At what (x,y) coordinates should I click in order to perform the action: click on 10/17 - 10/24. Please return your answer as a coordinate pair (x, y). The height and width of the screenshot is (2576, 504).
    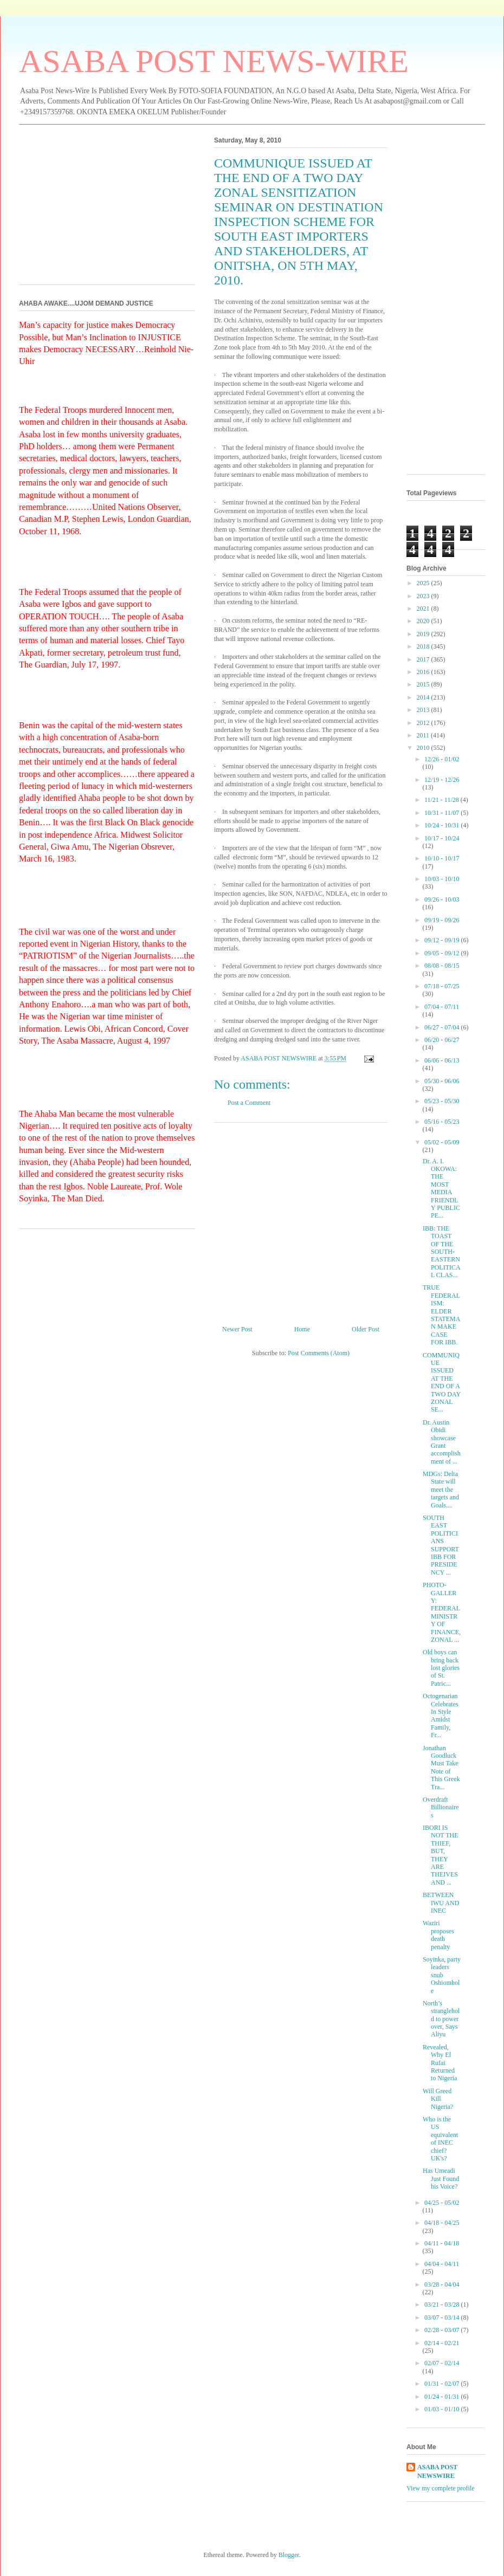
    Looking at the image, I should click on (442, 838).